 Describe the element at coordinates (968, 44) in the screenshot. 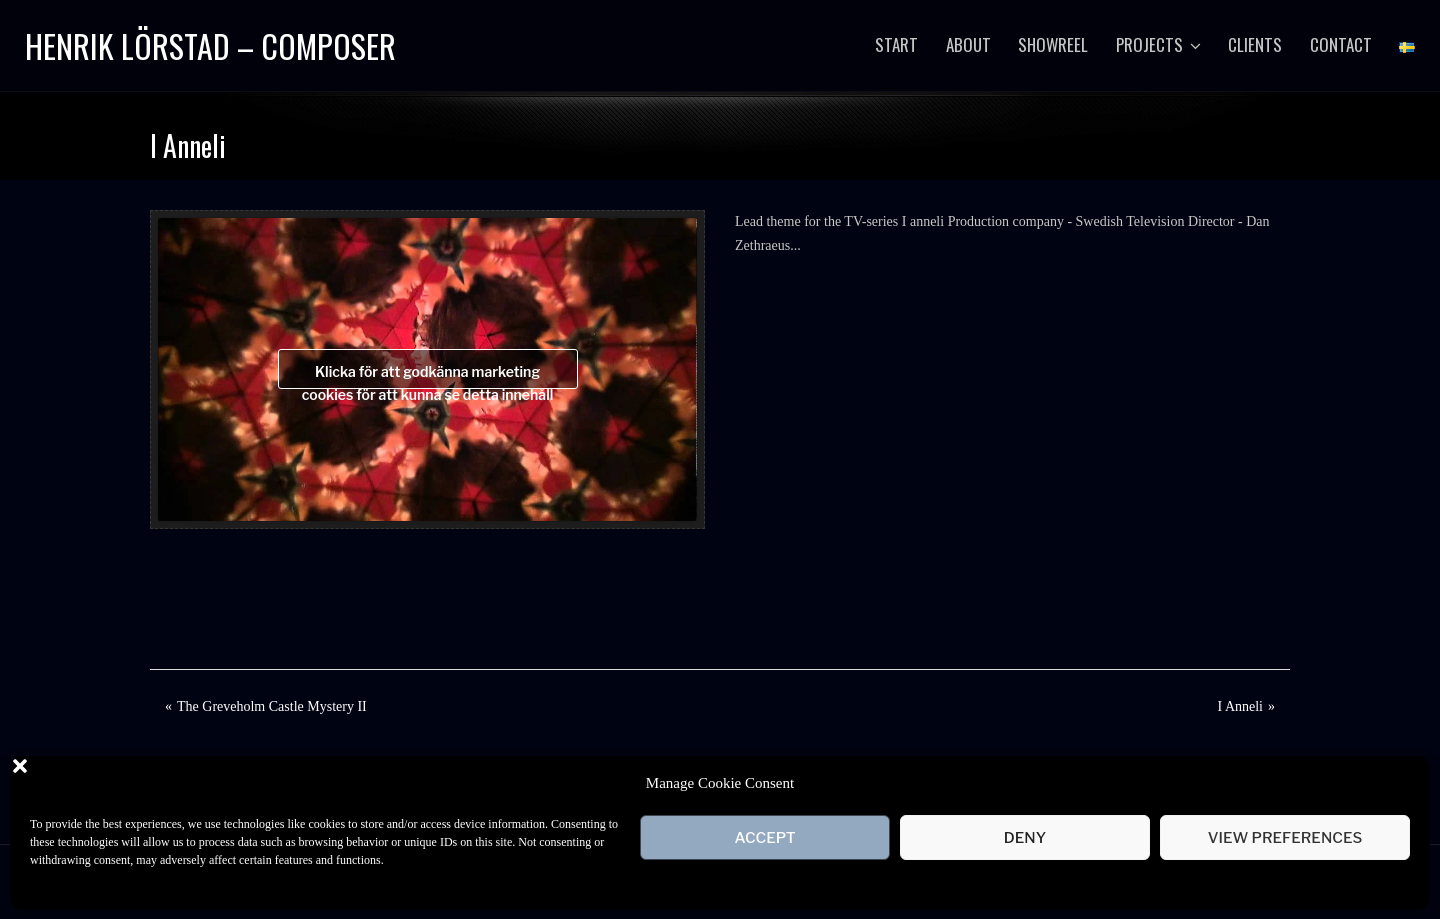

I see `About` at that location.